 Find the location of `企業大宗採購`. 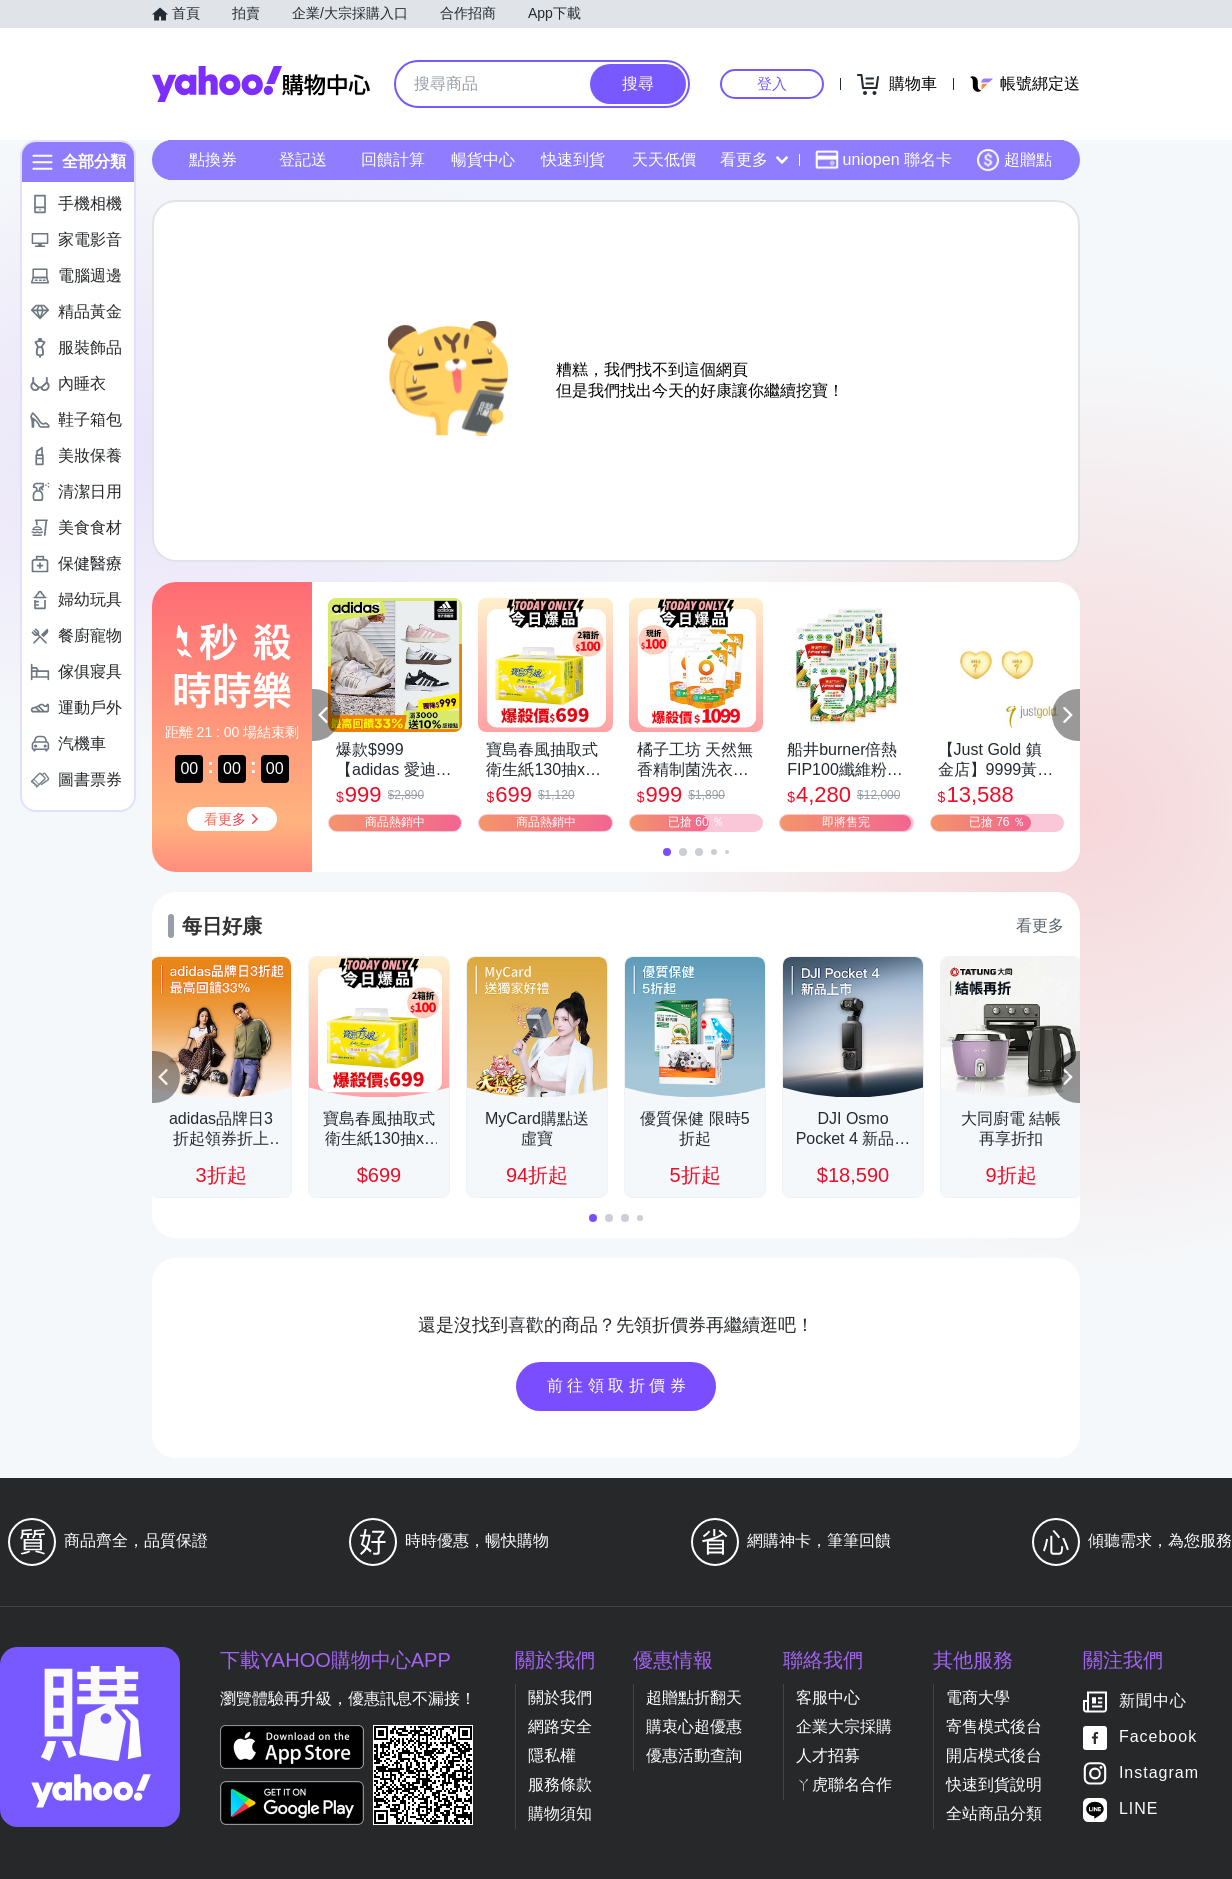

企業大宗採購 is located at coordinates (844, 1726).